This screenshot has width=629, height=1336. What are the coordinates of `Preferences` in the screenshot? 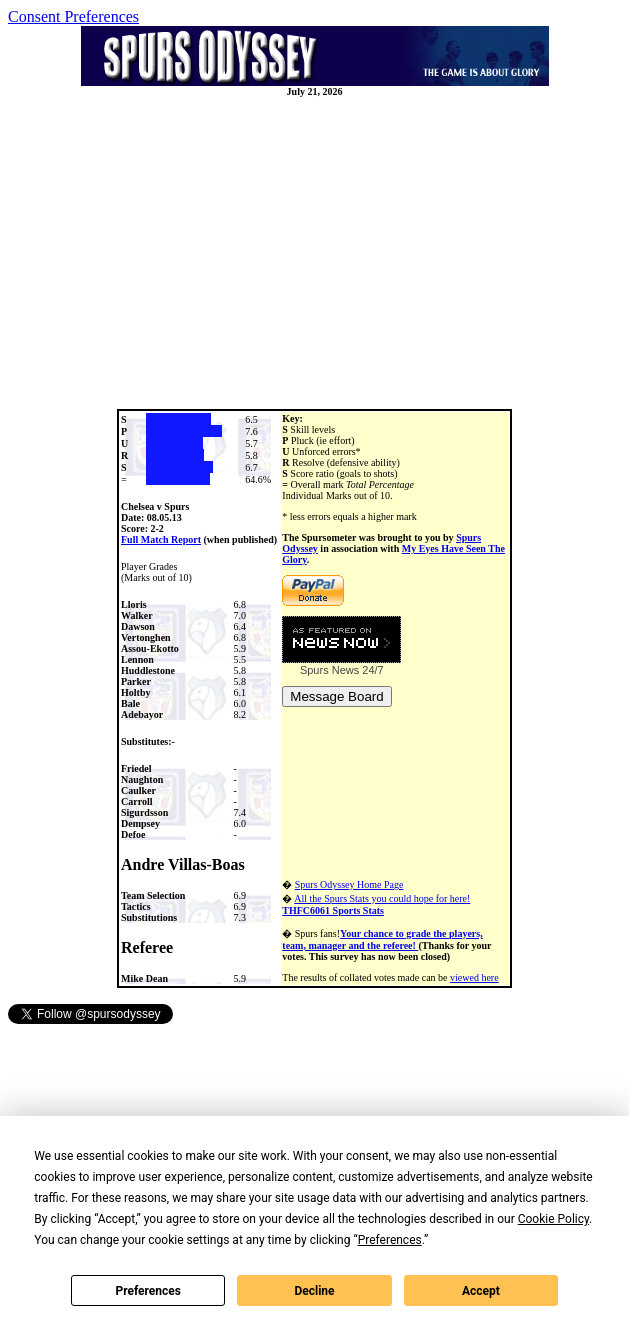 It's located at (148, 1291).